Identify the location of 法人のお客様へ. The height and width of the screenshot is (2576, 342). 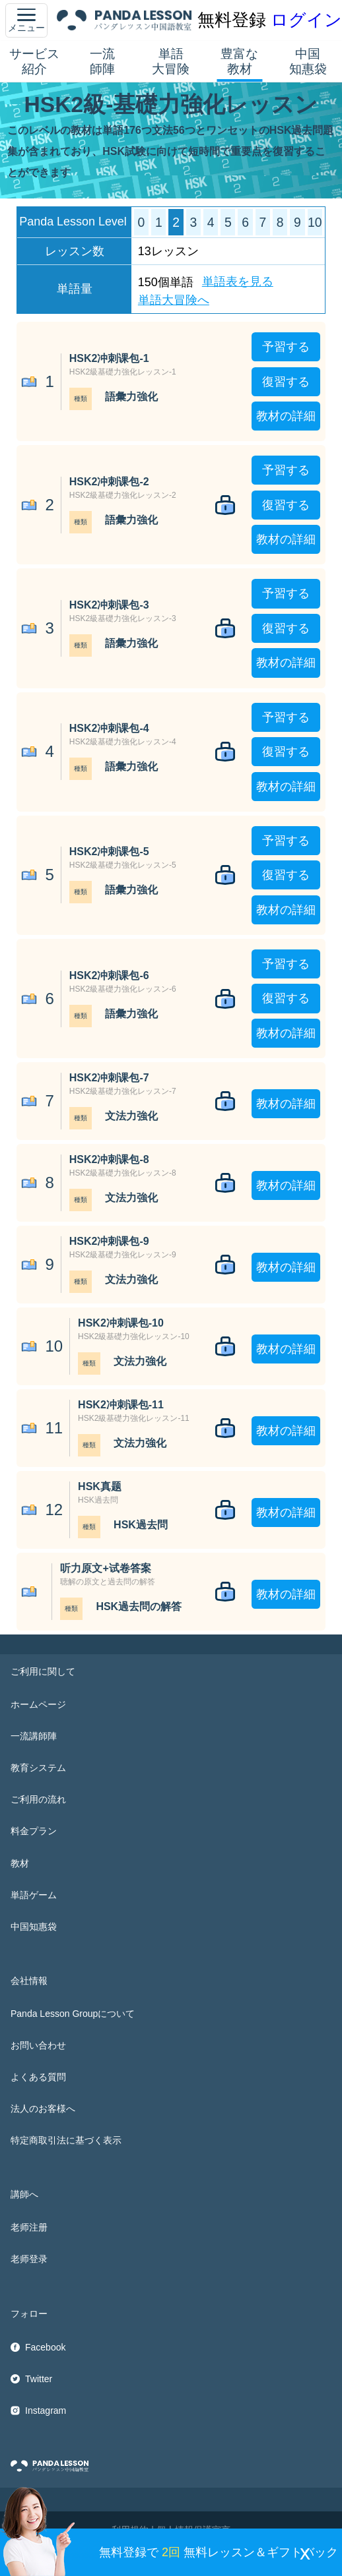
(43, 2108).